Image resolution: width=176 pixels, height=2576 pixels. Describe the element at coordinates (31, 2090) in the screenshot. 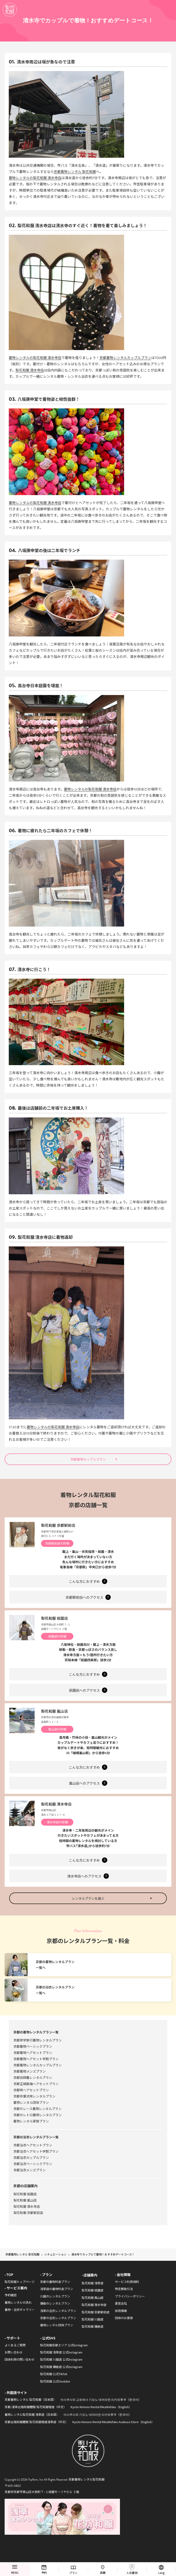

I see `京都袴ヘアセットプラン` at that location.